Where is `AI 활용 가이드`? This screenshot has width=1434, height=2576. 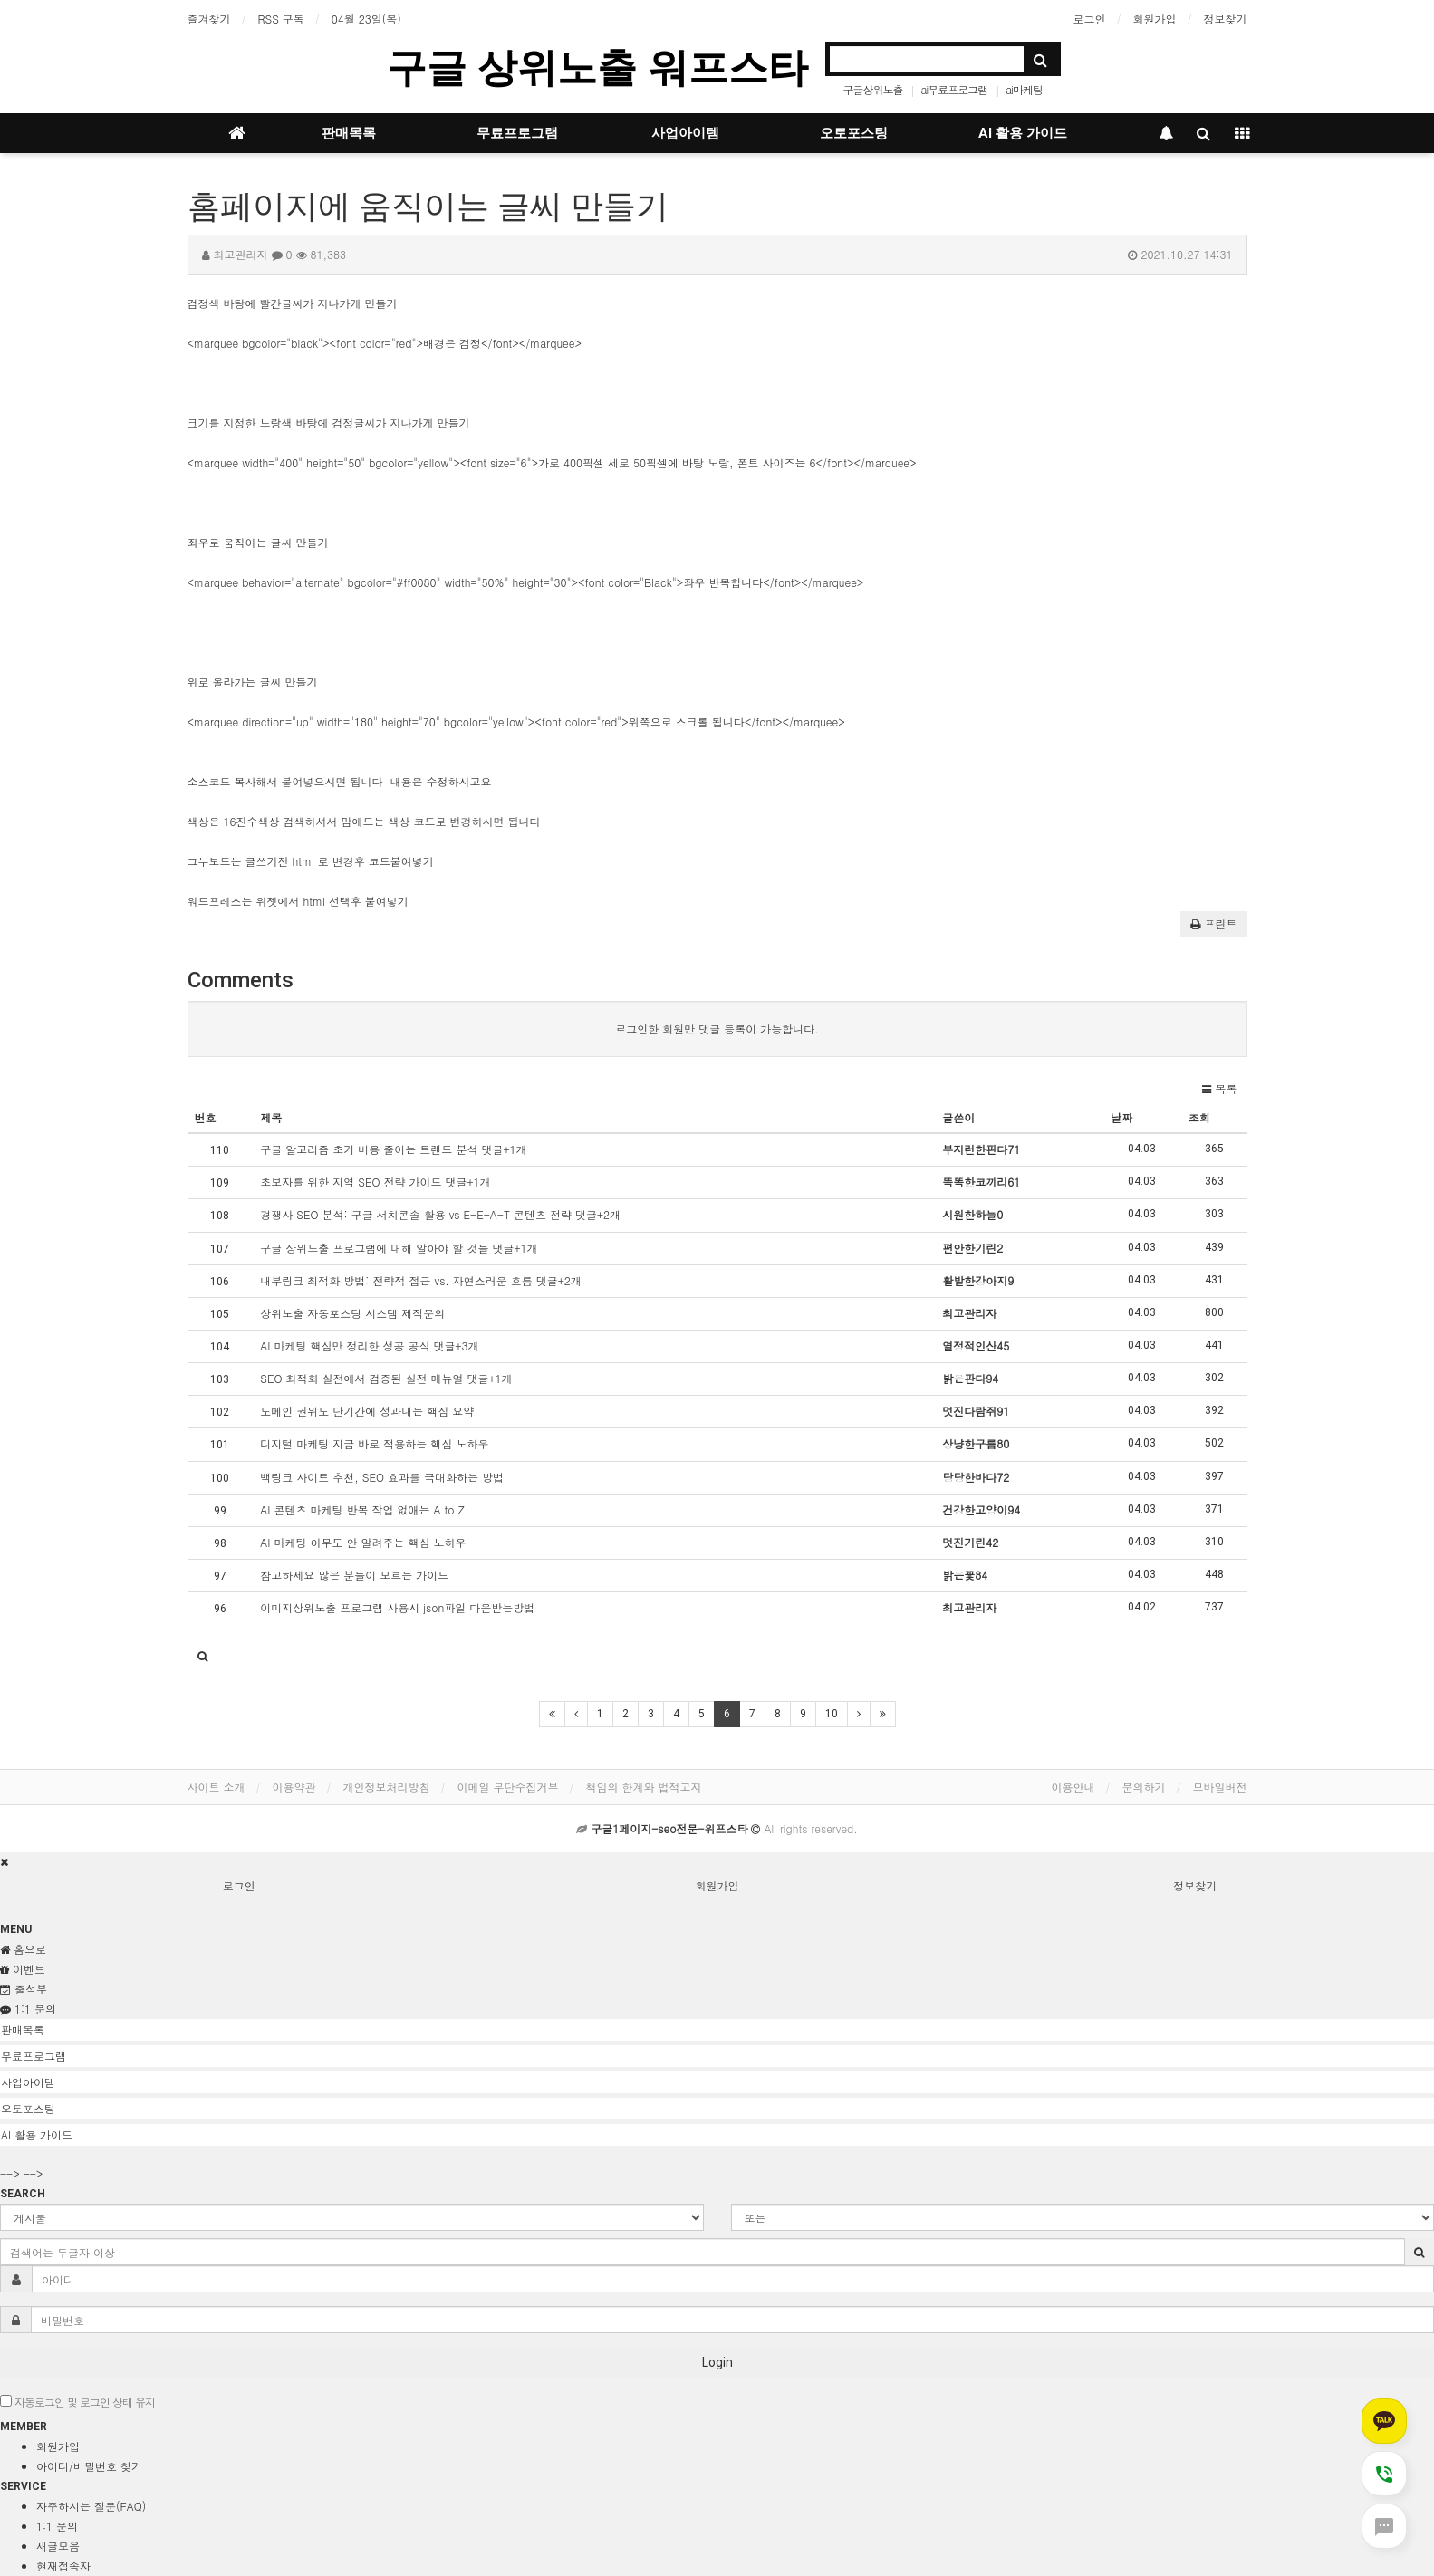 AI 활용 가이드 is located at coordinates (1022, 133).